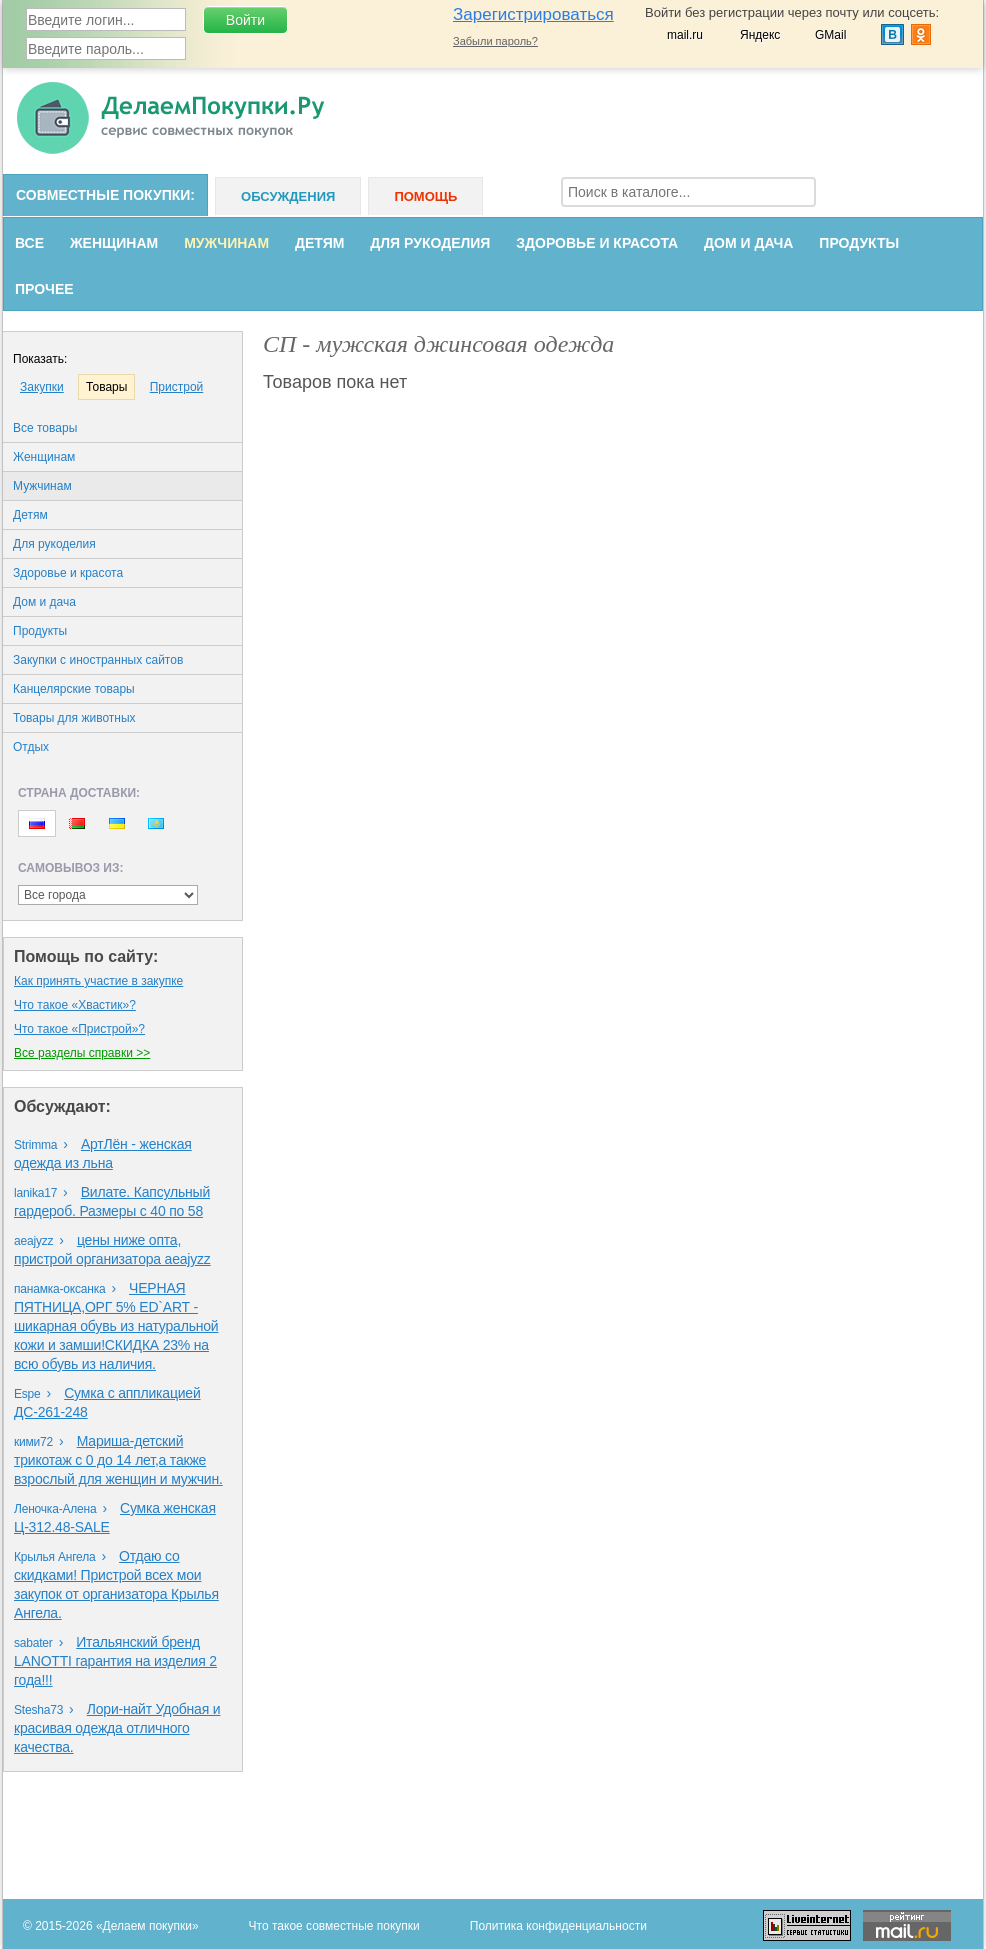 This screenshot has width=986, height=1949. I want to click on Детям, so click(319, 243).